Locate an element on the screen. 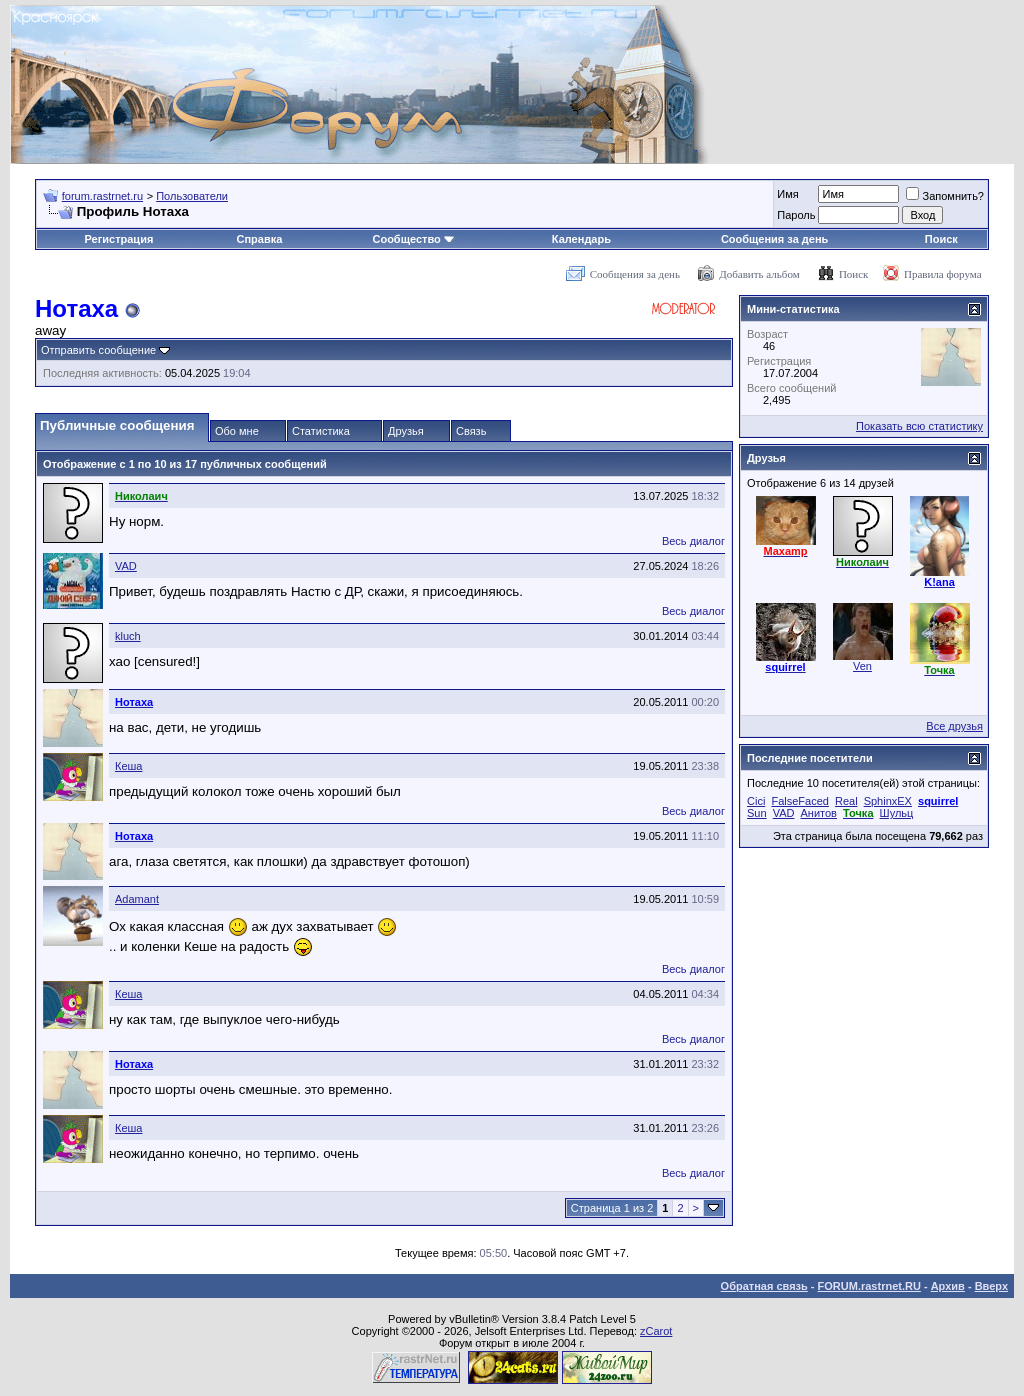 Image resolution: width=1024 pixels, height=1396 pixels. Регистрация is located at coordinates (119, 239).